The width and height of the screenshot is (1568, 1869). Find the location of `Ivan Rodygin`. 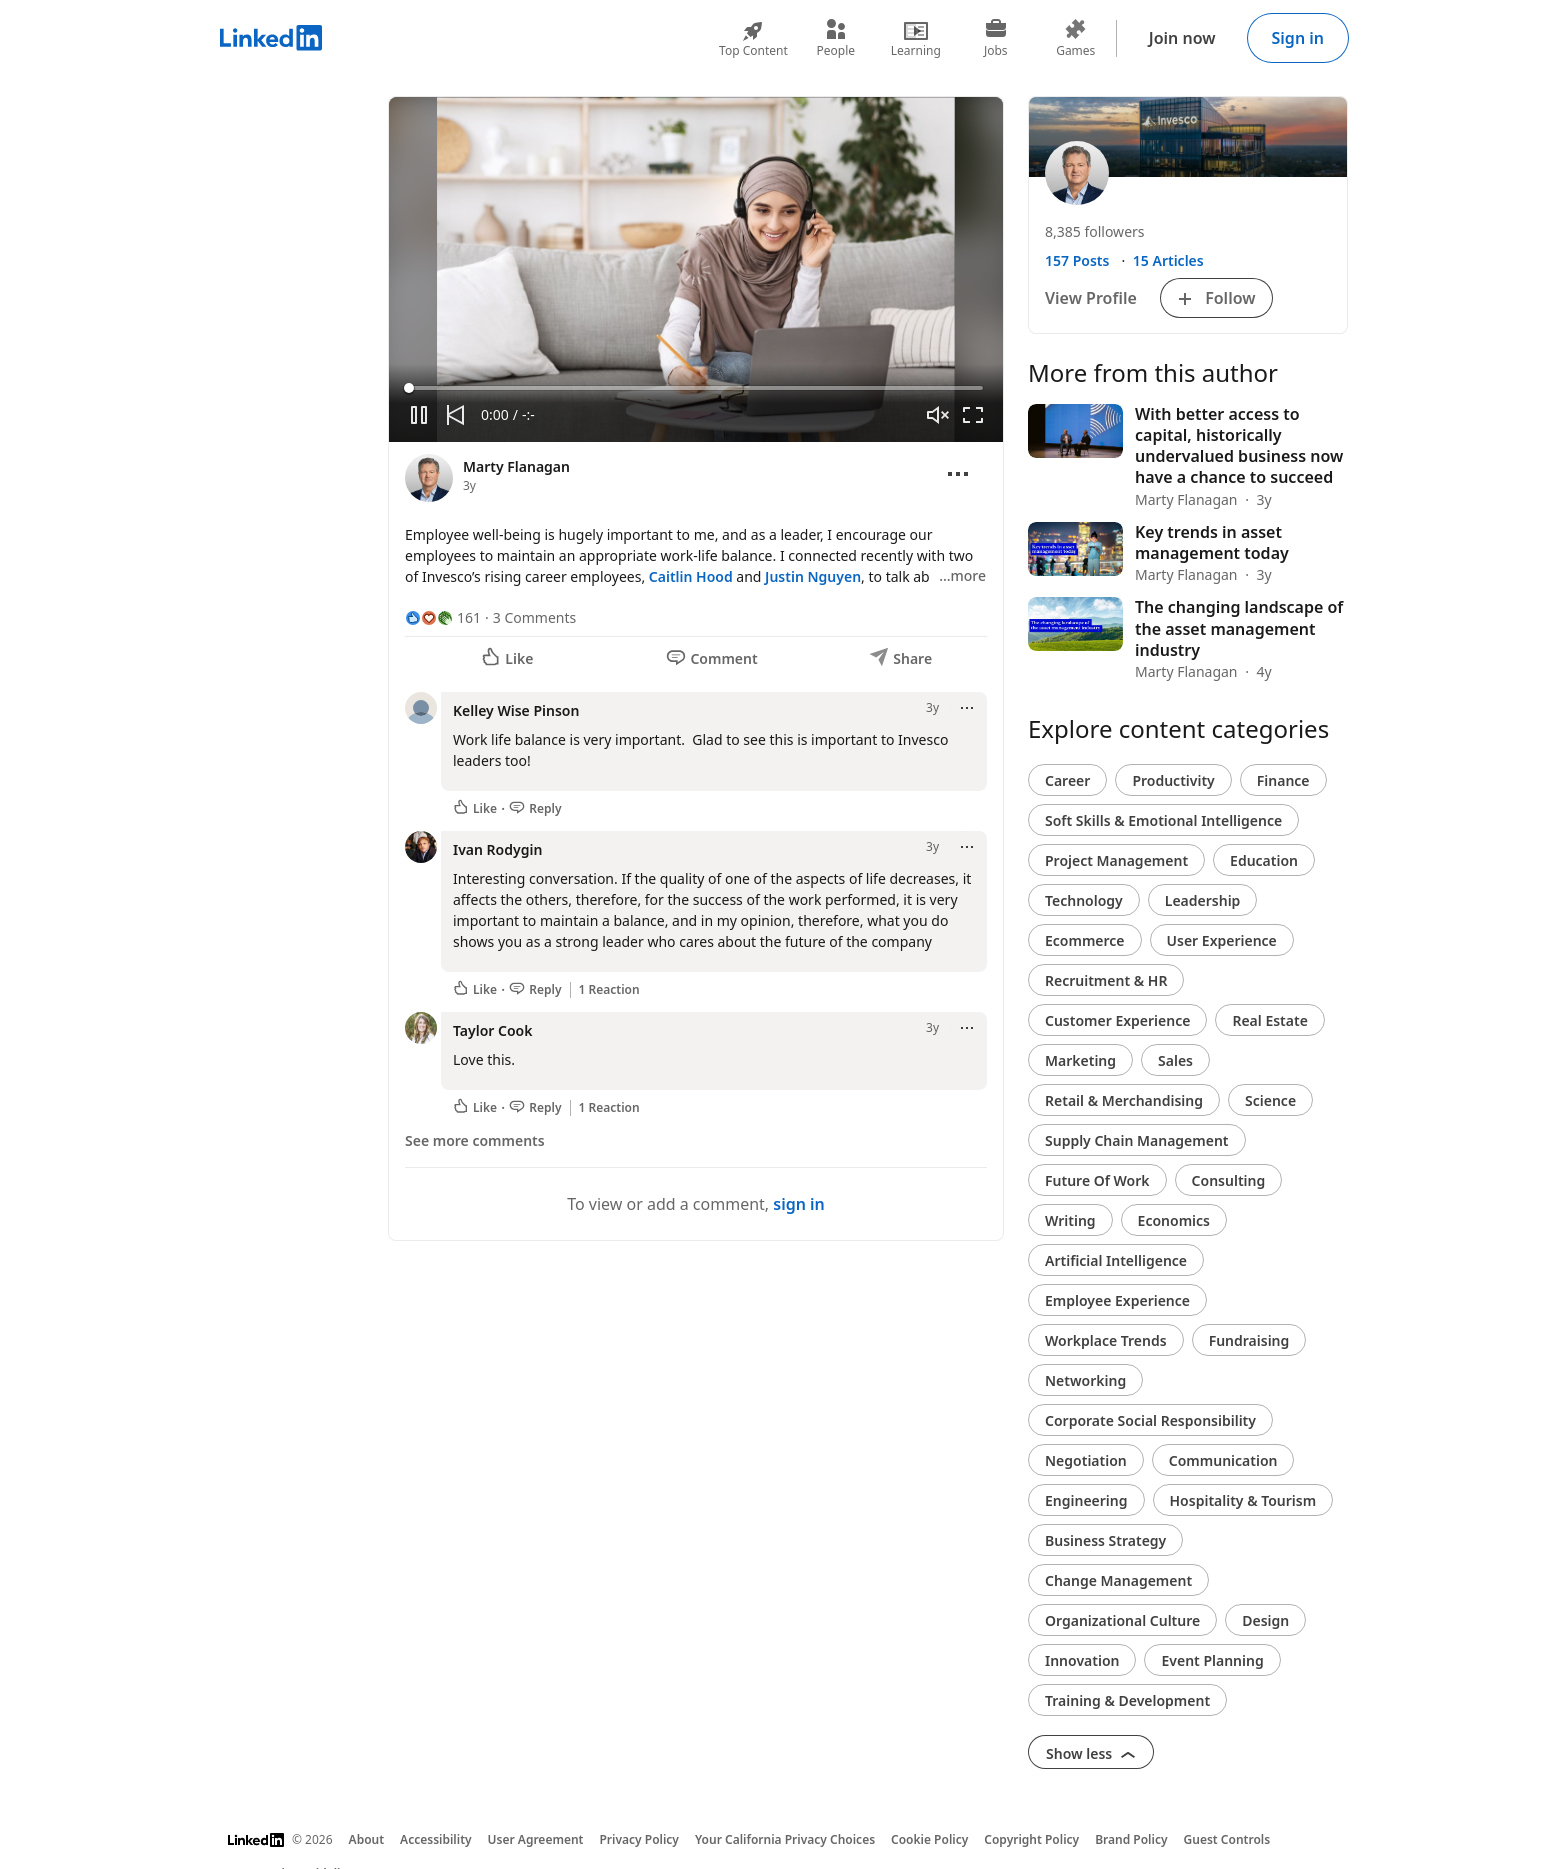

Ivan Rodygin is located at coordinates (497, 849).